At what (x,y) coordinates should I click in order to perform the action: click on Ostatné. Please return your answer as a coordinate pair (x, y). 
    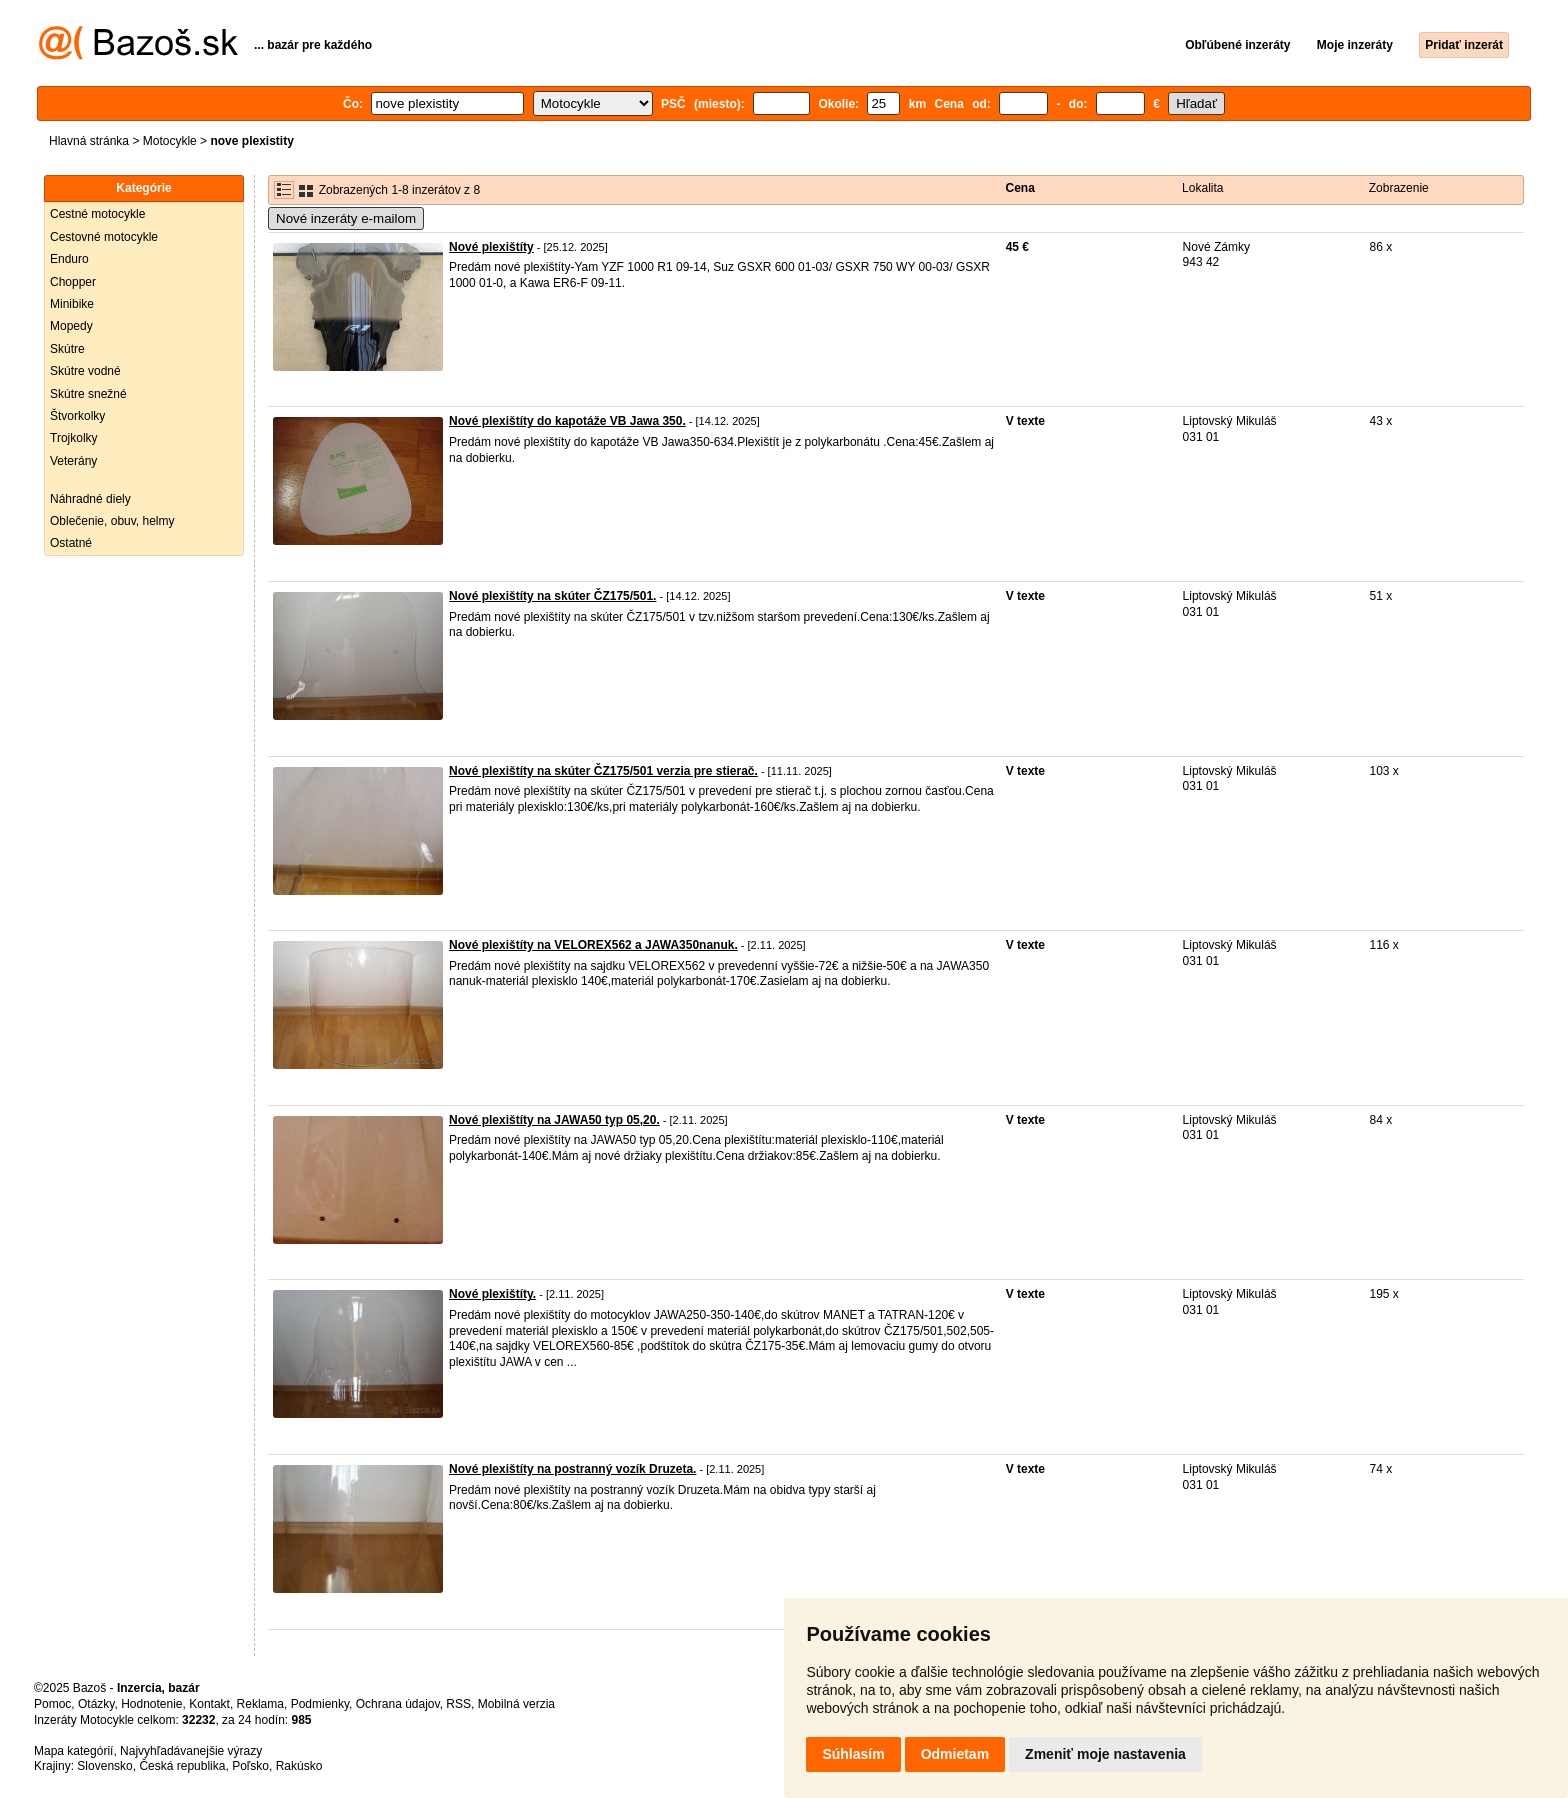
    Looking at the image, I should click on (71, 543).